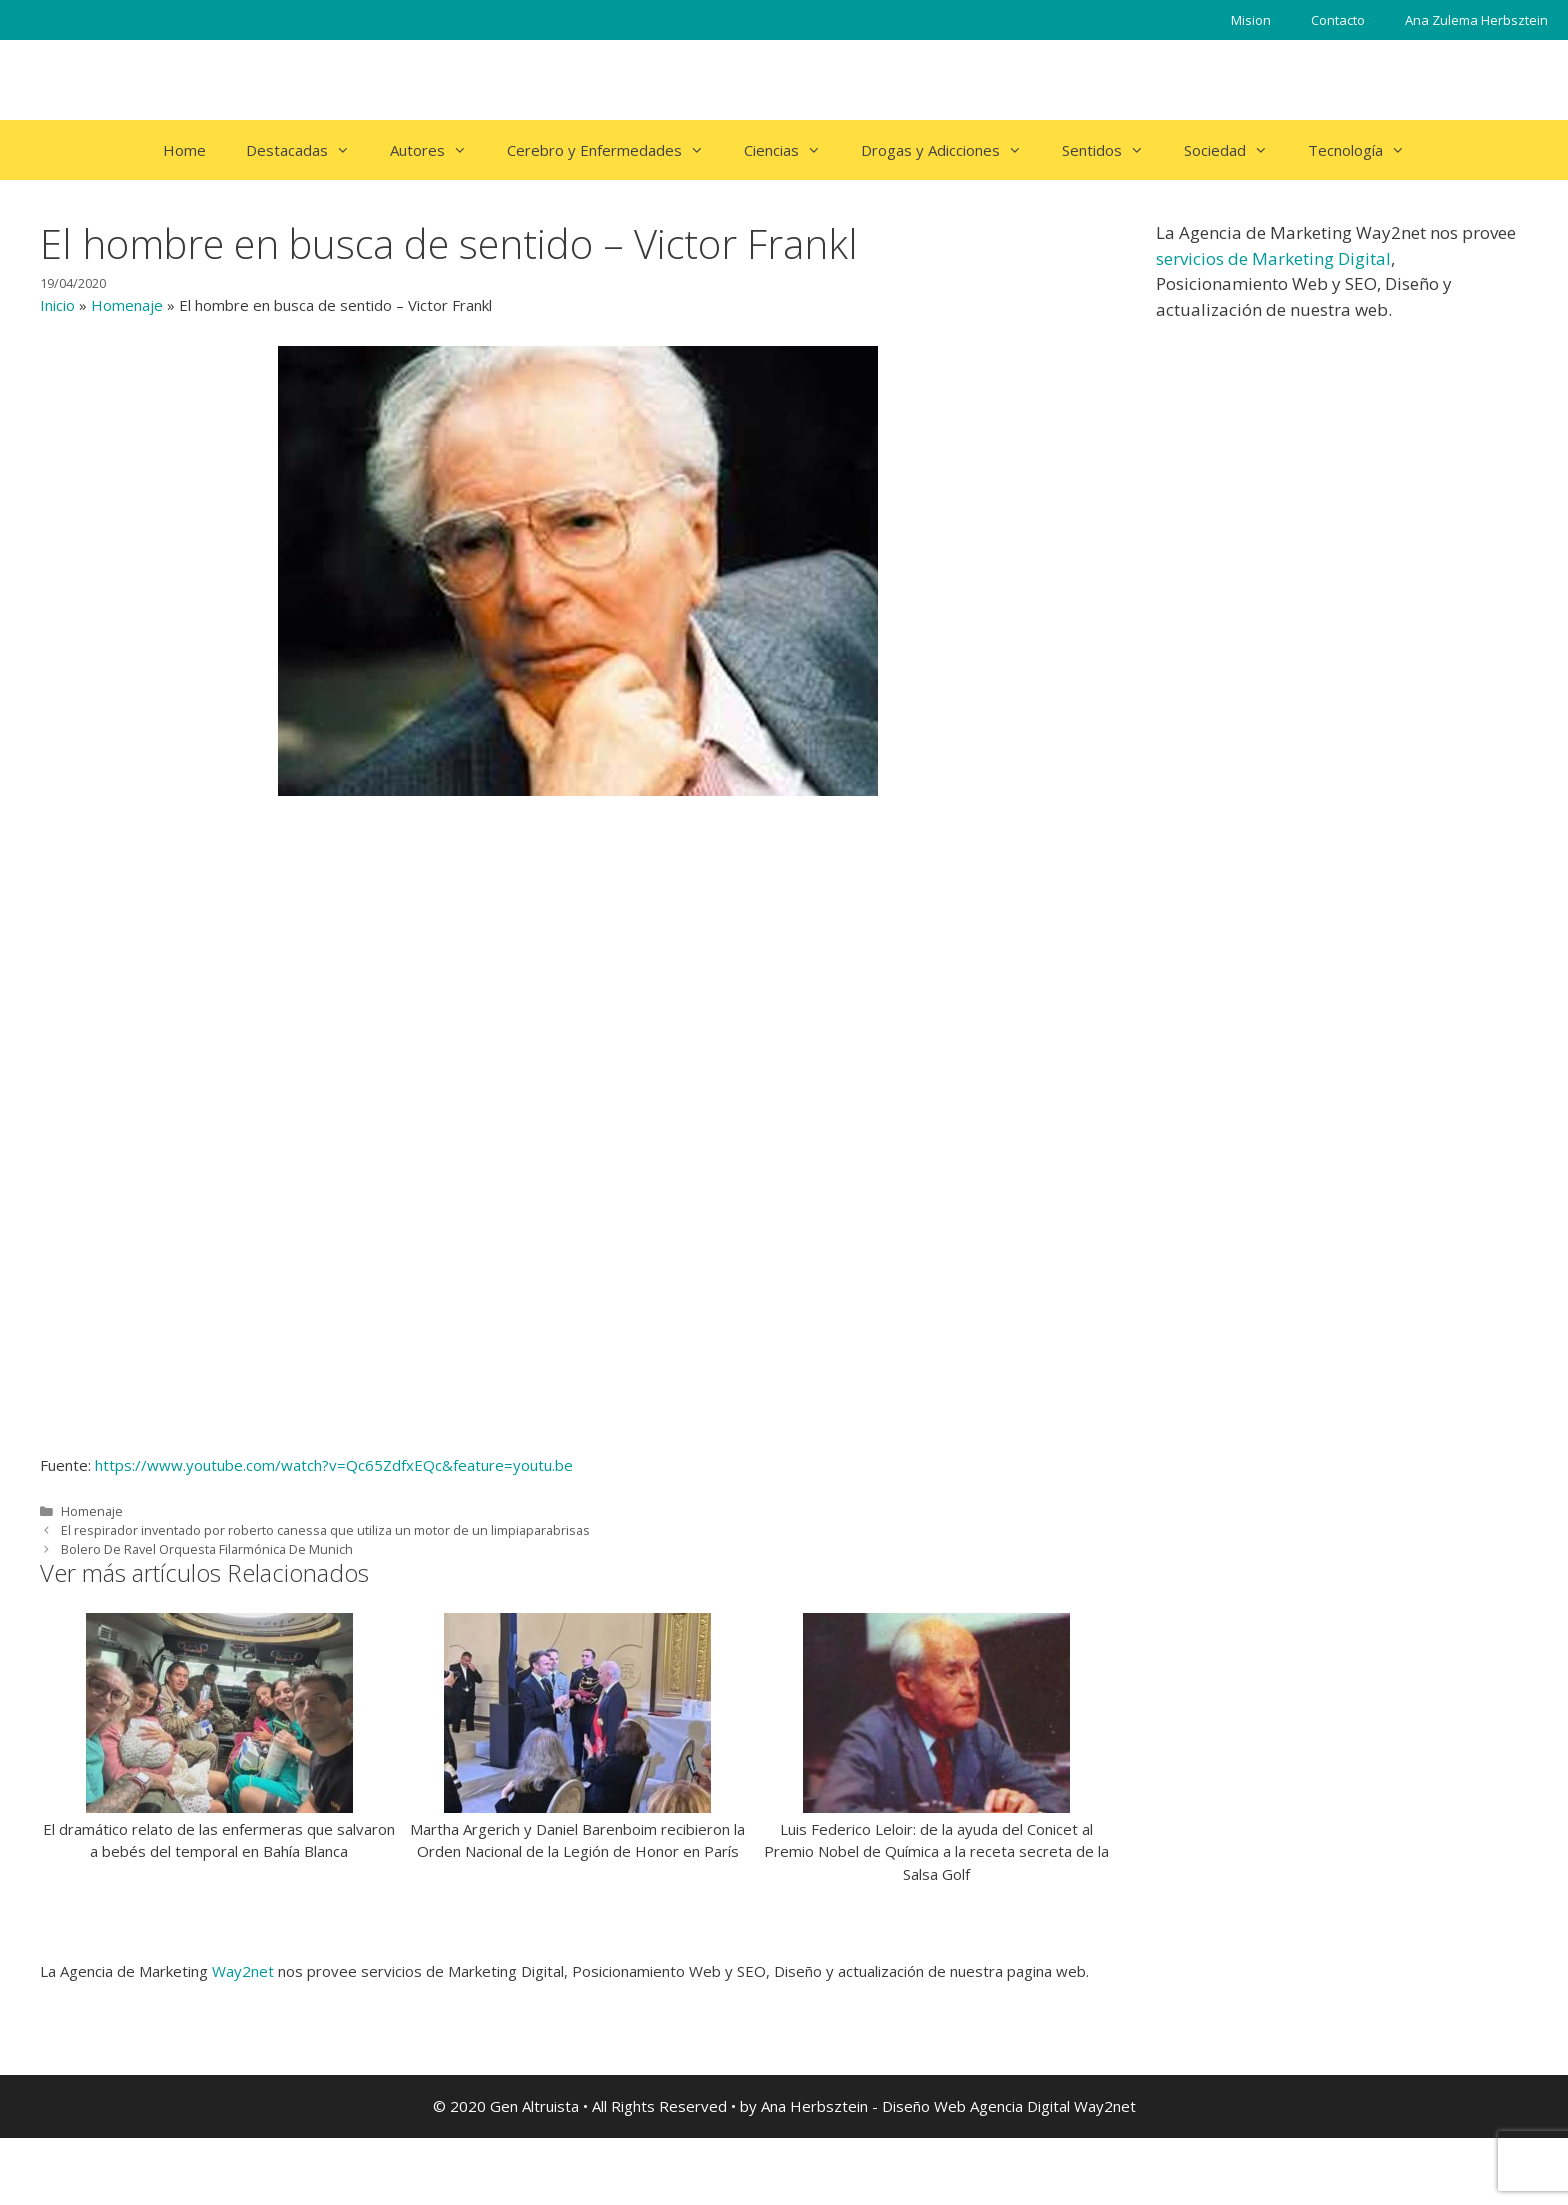 This screenshot has width=1568, height=2205. What do you see at coordinates (325, 1530) in the screenshot?
I see `El respirador inventado por roberto canessa que utiliza un motor de un limpiaparabrisas` at bounding box center [325, 1530].